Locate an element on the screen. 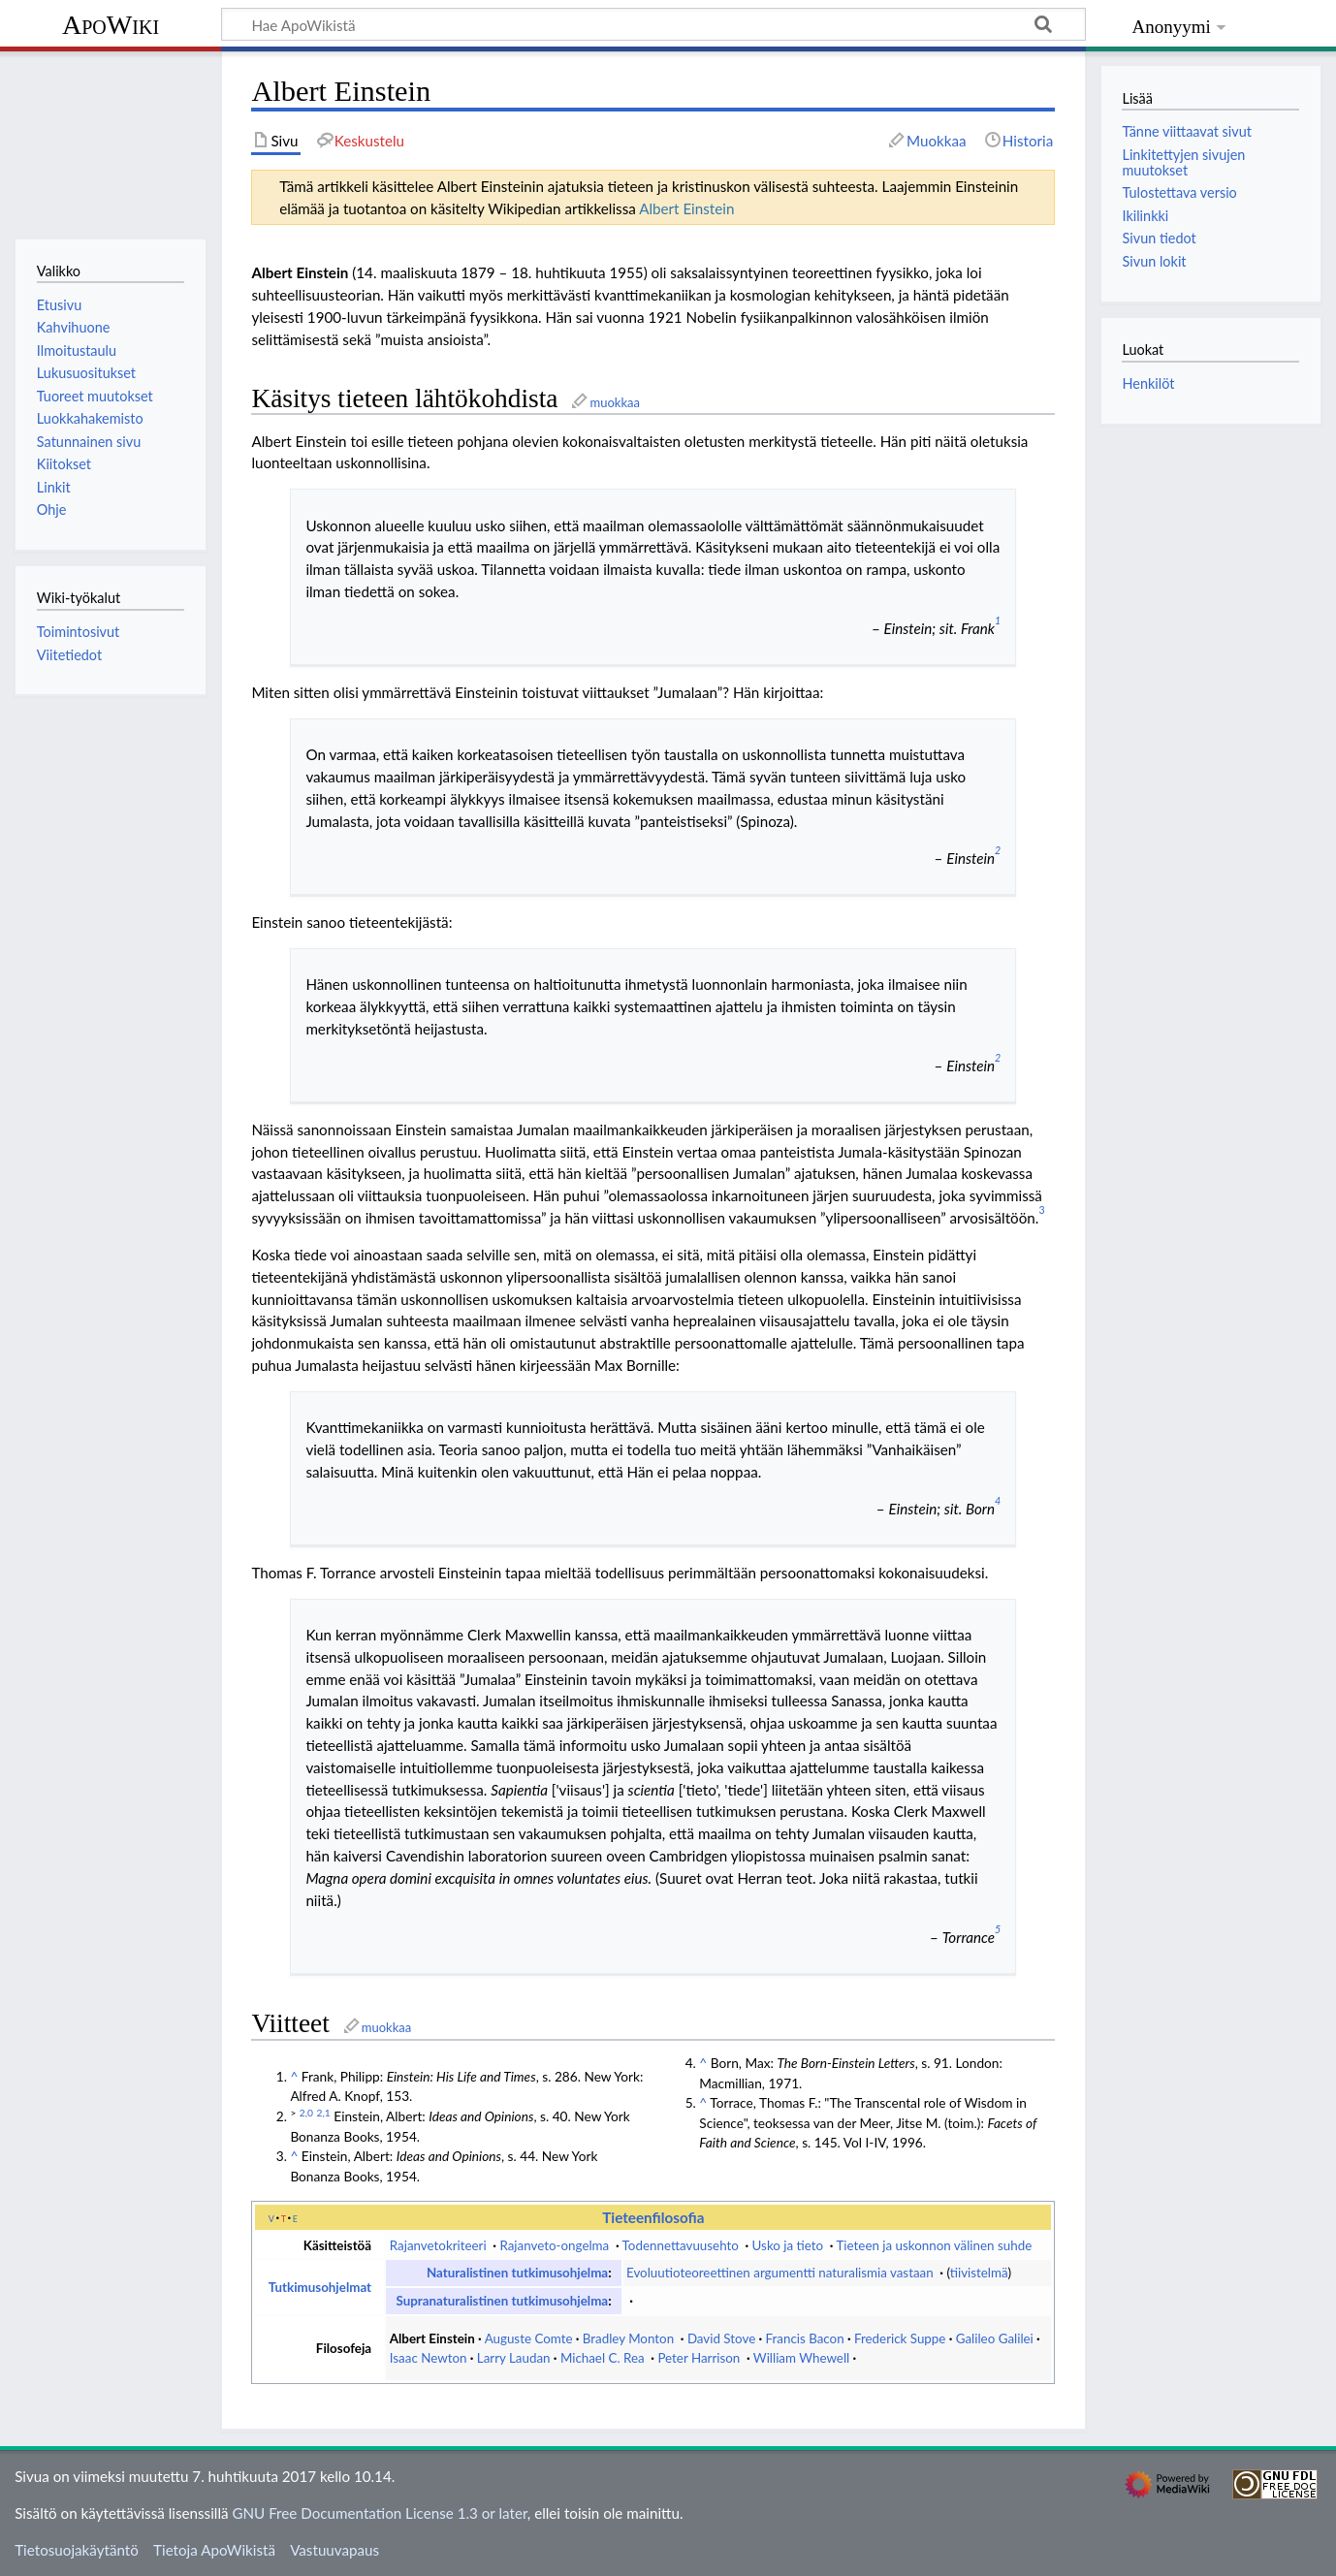 The height and width of the screenshot is (2576, 1336). Auguste Comte is located at coordinates (529, 2338).